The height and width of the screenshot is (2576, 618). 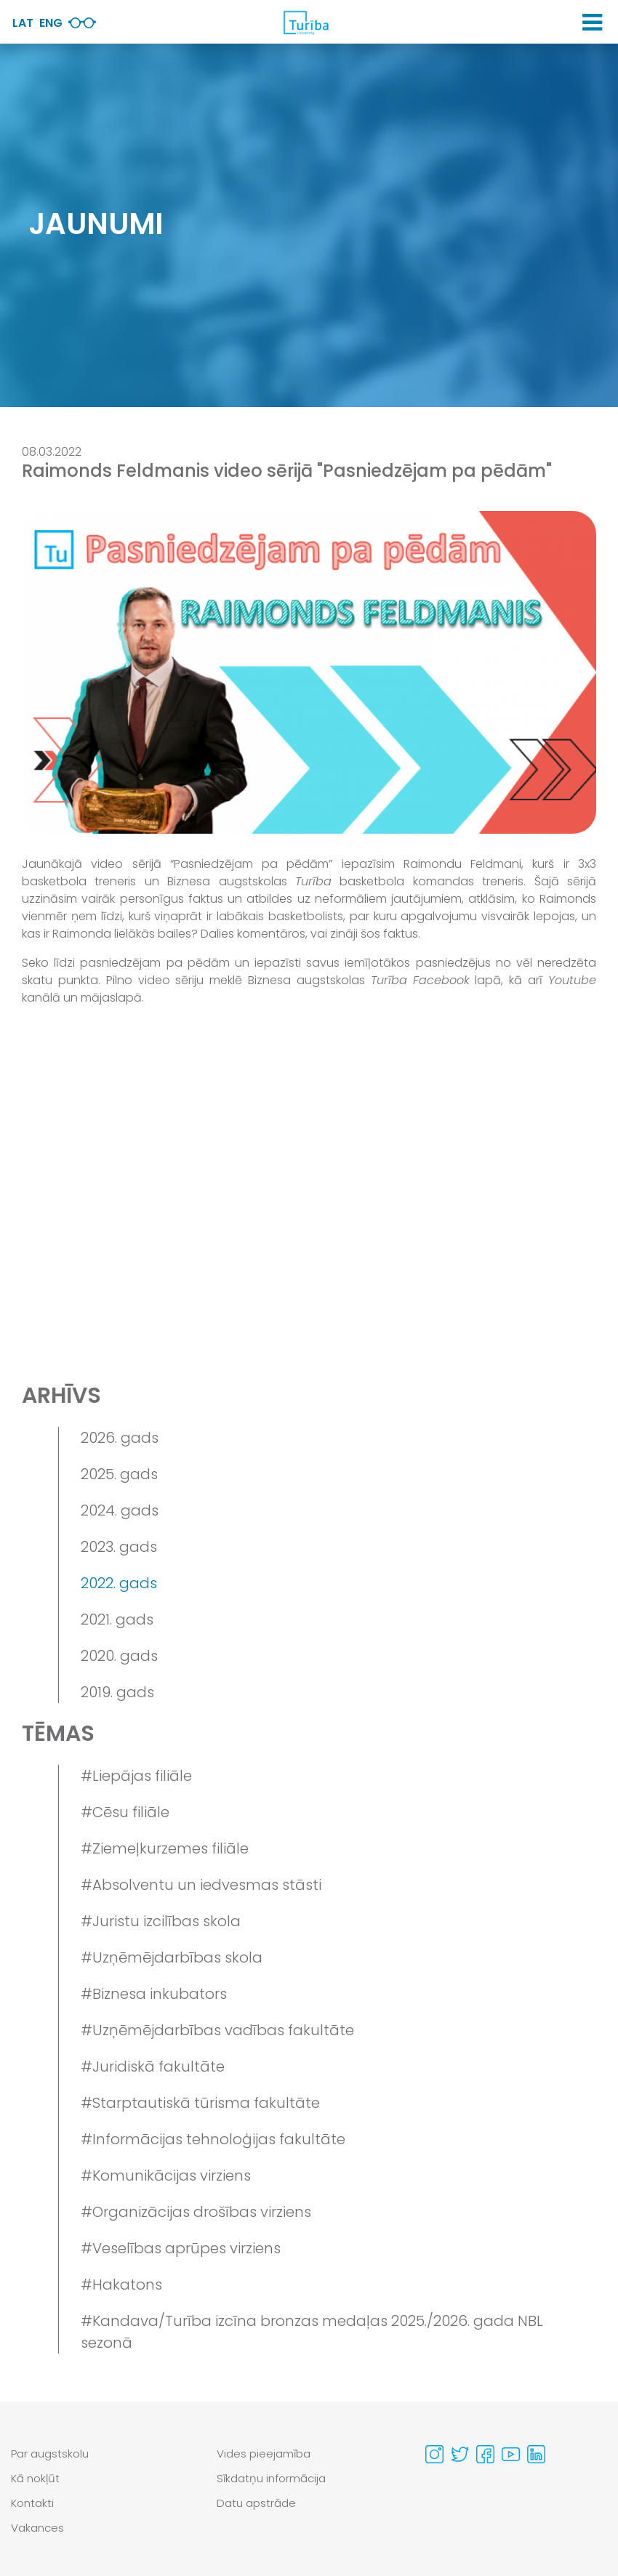 I want to click on #Absolventu un iedvesmas stāsti, so click(x=201, y=1885).